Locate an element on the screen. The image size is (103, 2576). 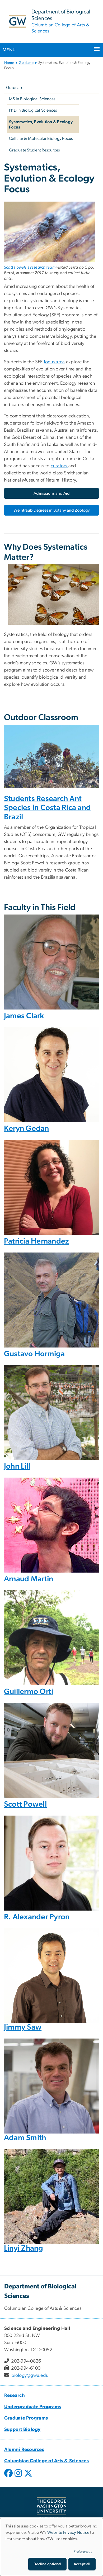
Cellular & Molecular Biology Focus is located at coordinates (41, 138).